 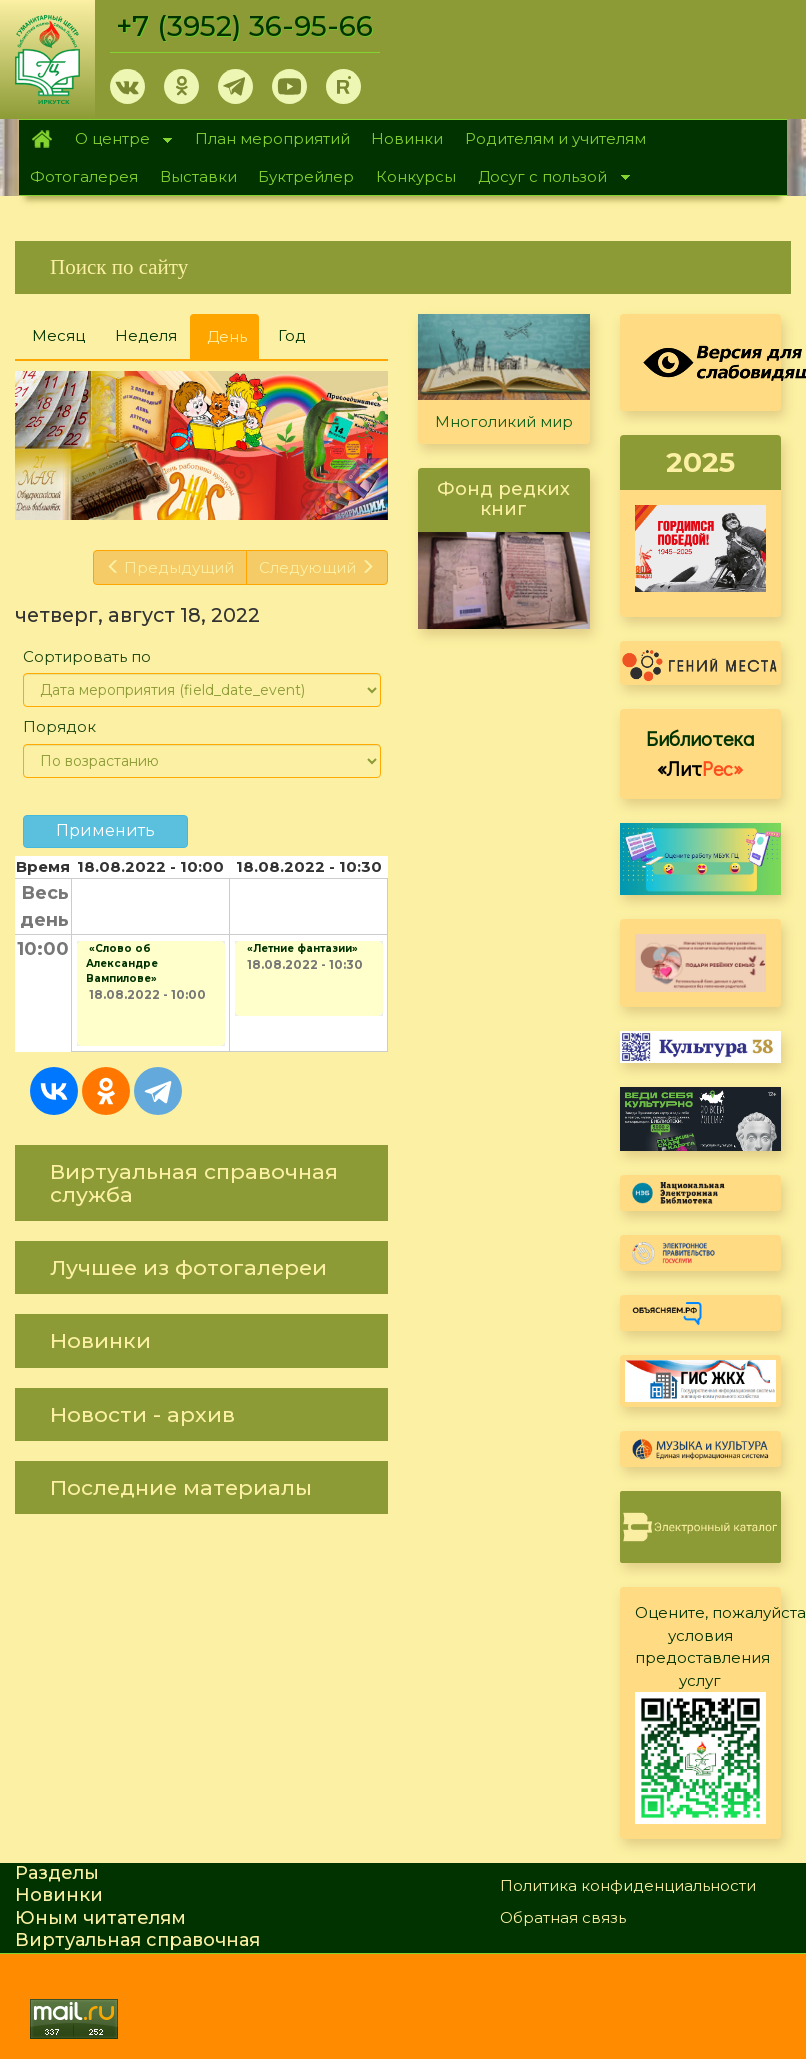 What do you see at coordinates (407, 138) in the screenshot?
I see `Новинки` at bounding box center [407, 138].